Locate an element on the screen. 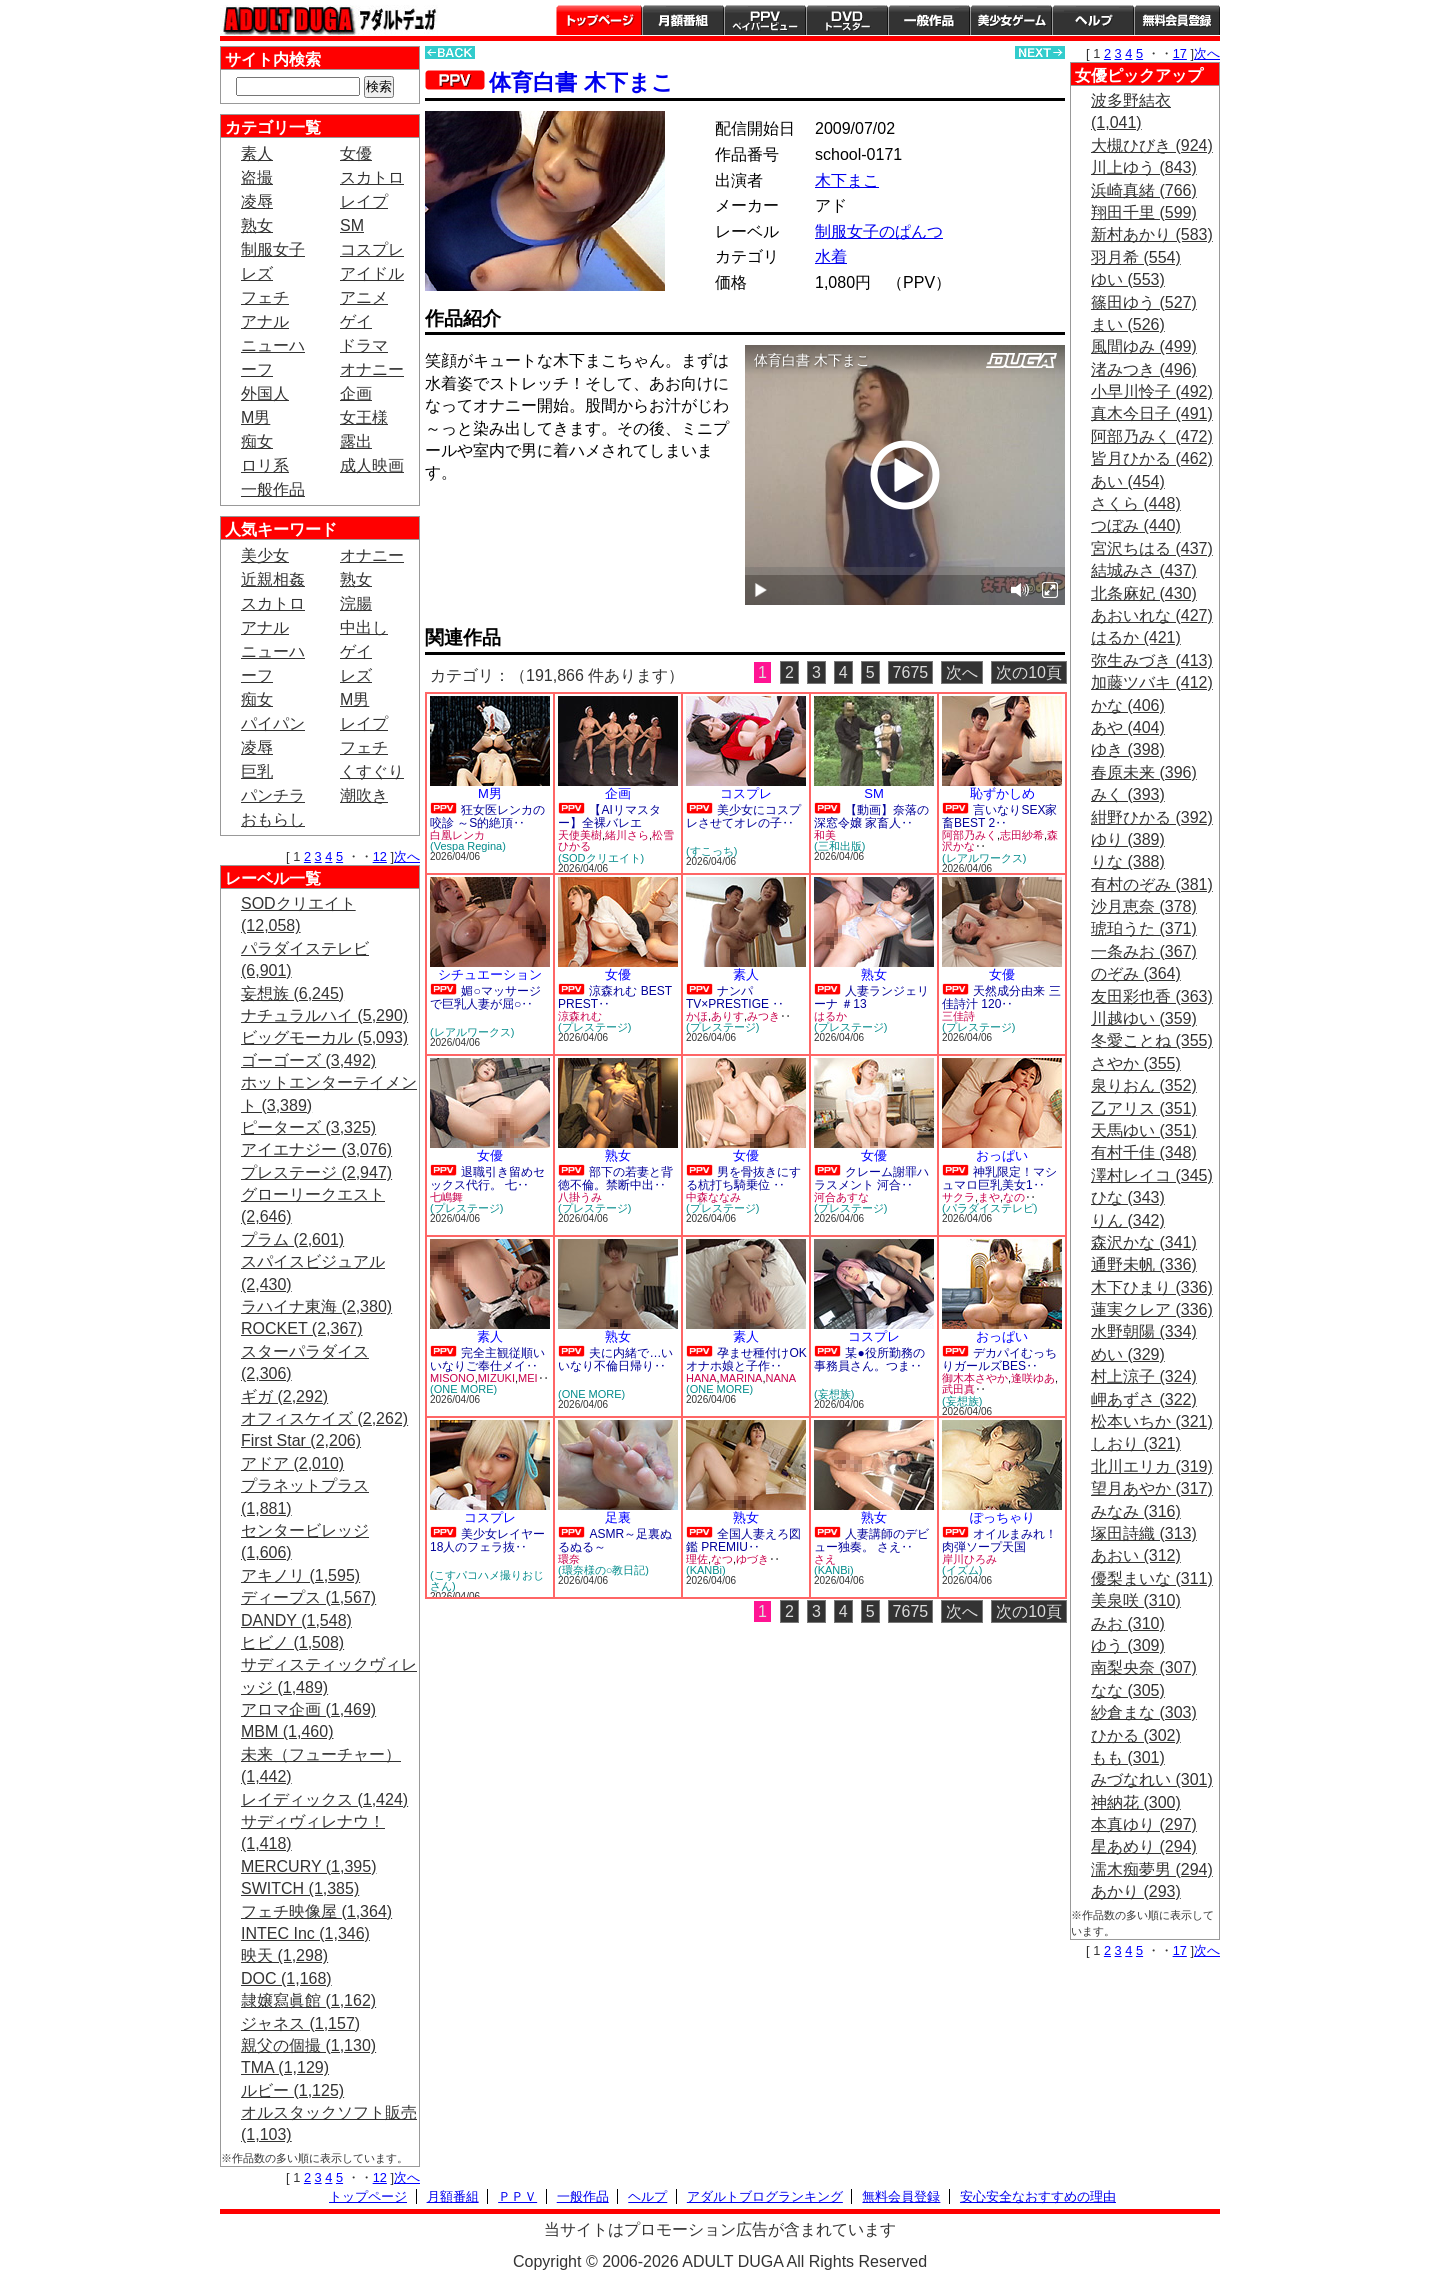  デカパイむっちりガールズBES‥ is located at coordinates (999, 1359).